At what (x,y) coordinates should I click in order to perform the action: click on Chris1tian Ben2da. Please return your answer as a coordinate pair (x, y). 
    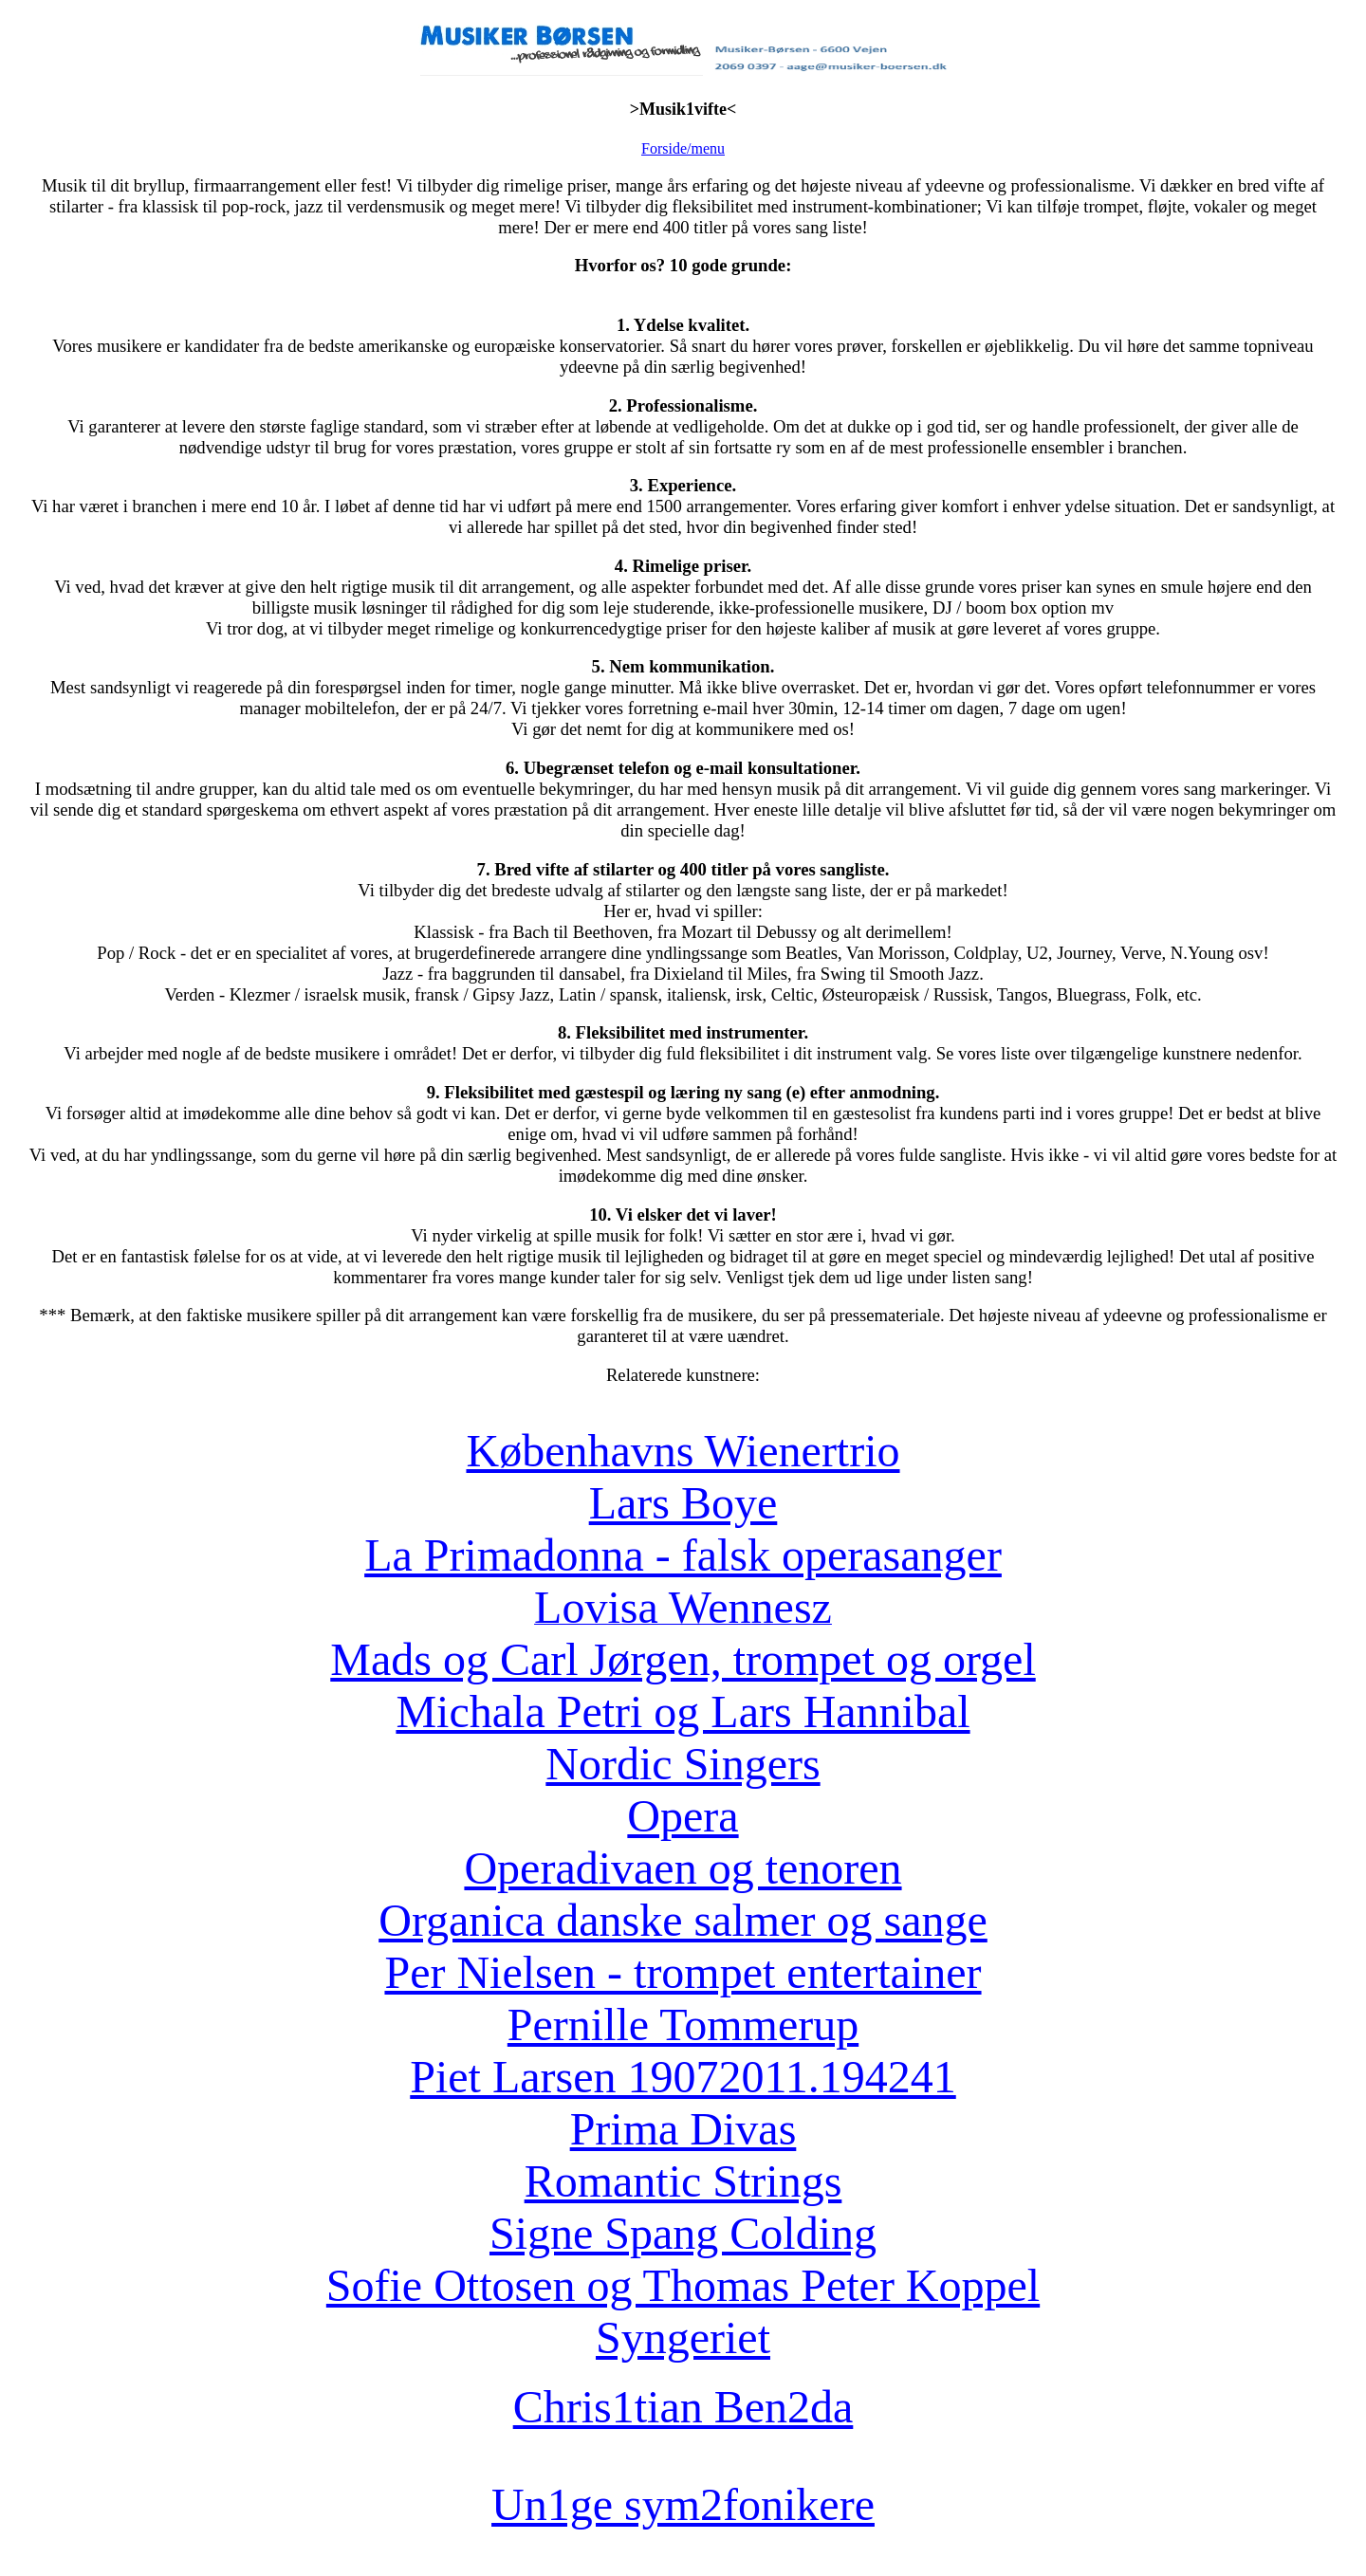
    Looking at the image, I should click on (683, 2407).